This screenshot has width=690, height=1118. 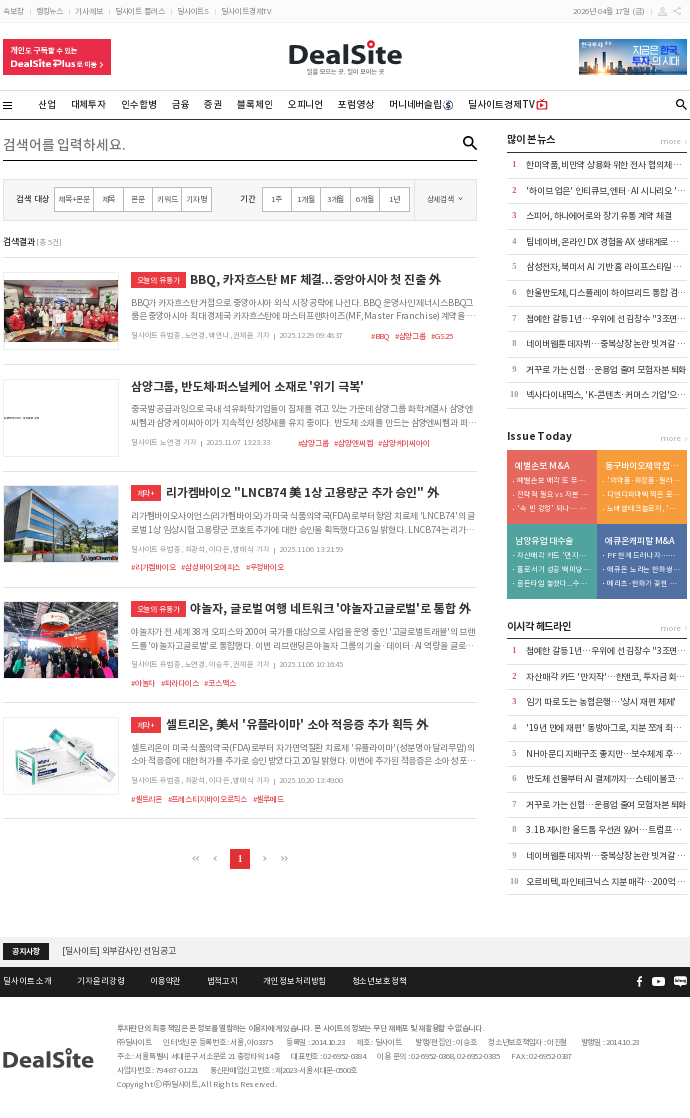 What do you see at coordinates (410, 336) in the screenshot?
I see `#삼양그룹` at bounding box center [410, 336].